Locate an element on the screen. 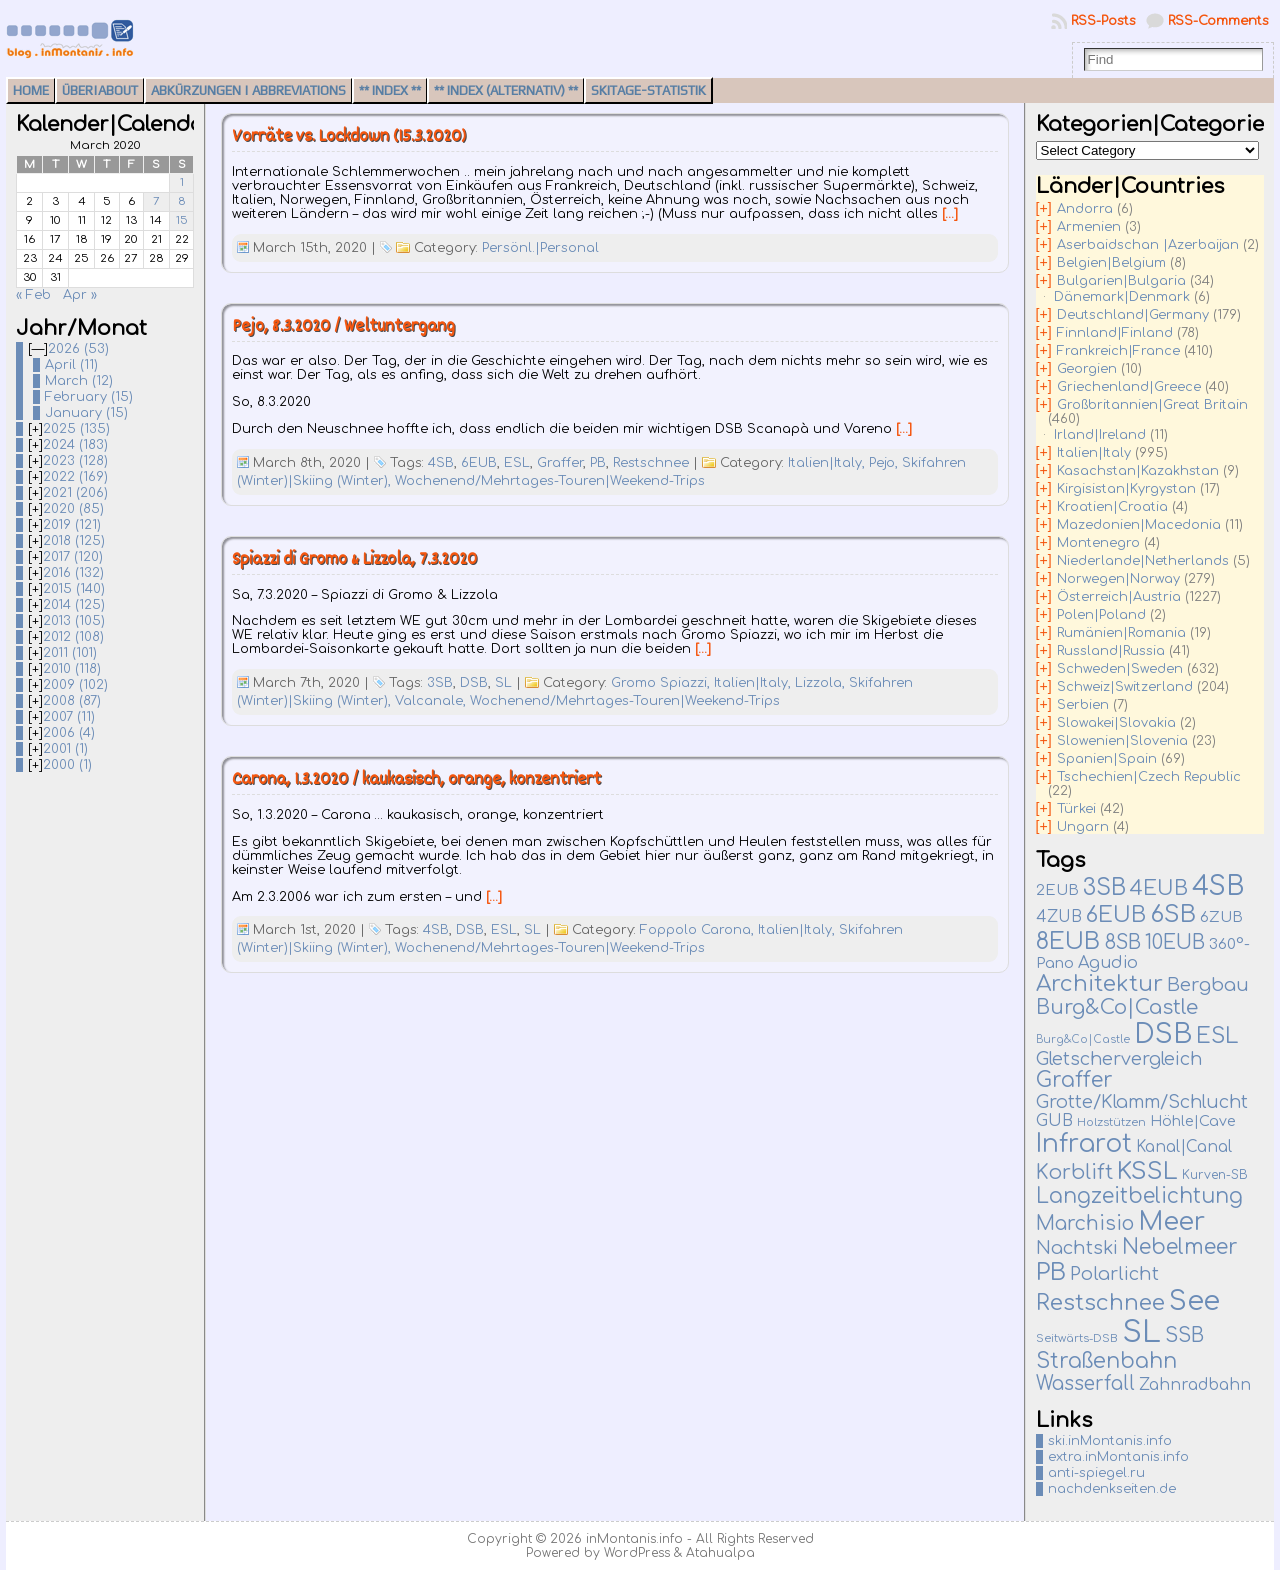 The height and width of the screenshot is (1570, 1280). 2008 is located at coordinates (72, 701).